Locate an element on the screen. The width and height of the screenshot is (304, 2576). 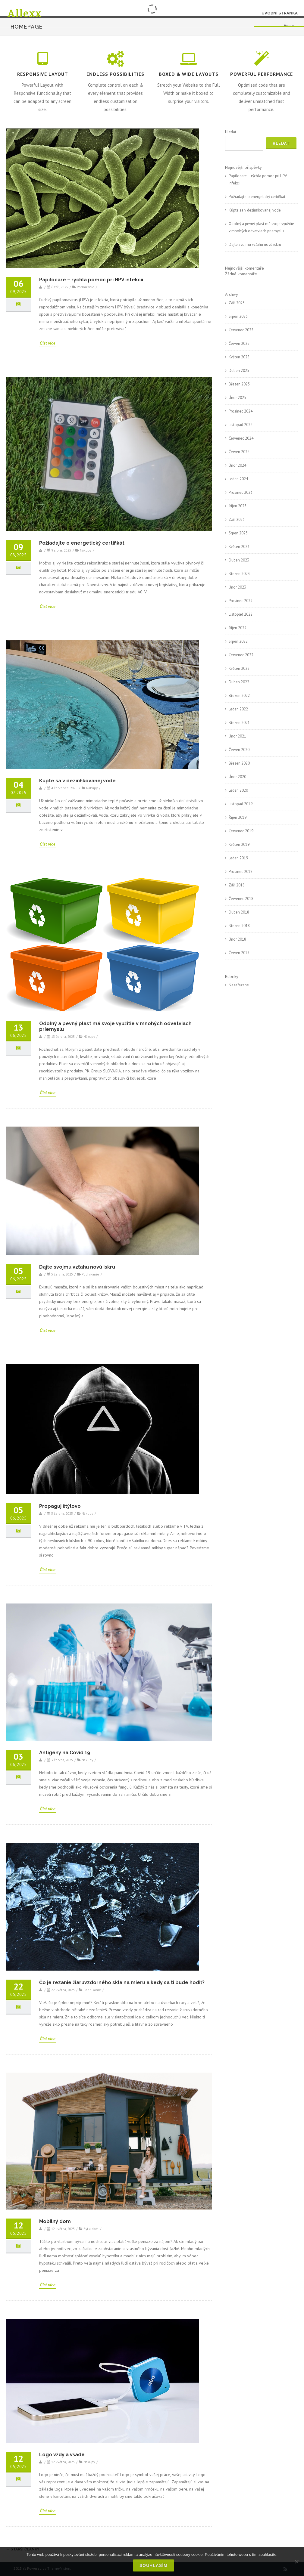
Září 2023 is located at coordinates (237, 519).